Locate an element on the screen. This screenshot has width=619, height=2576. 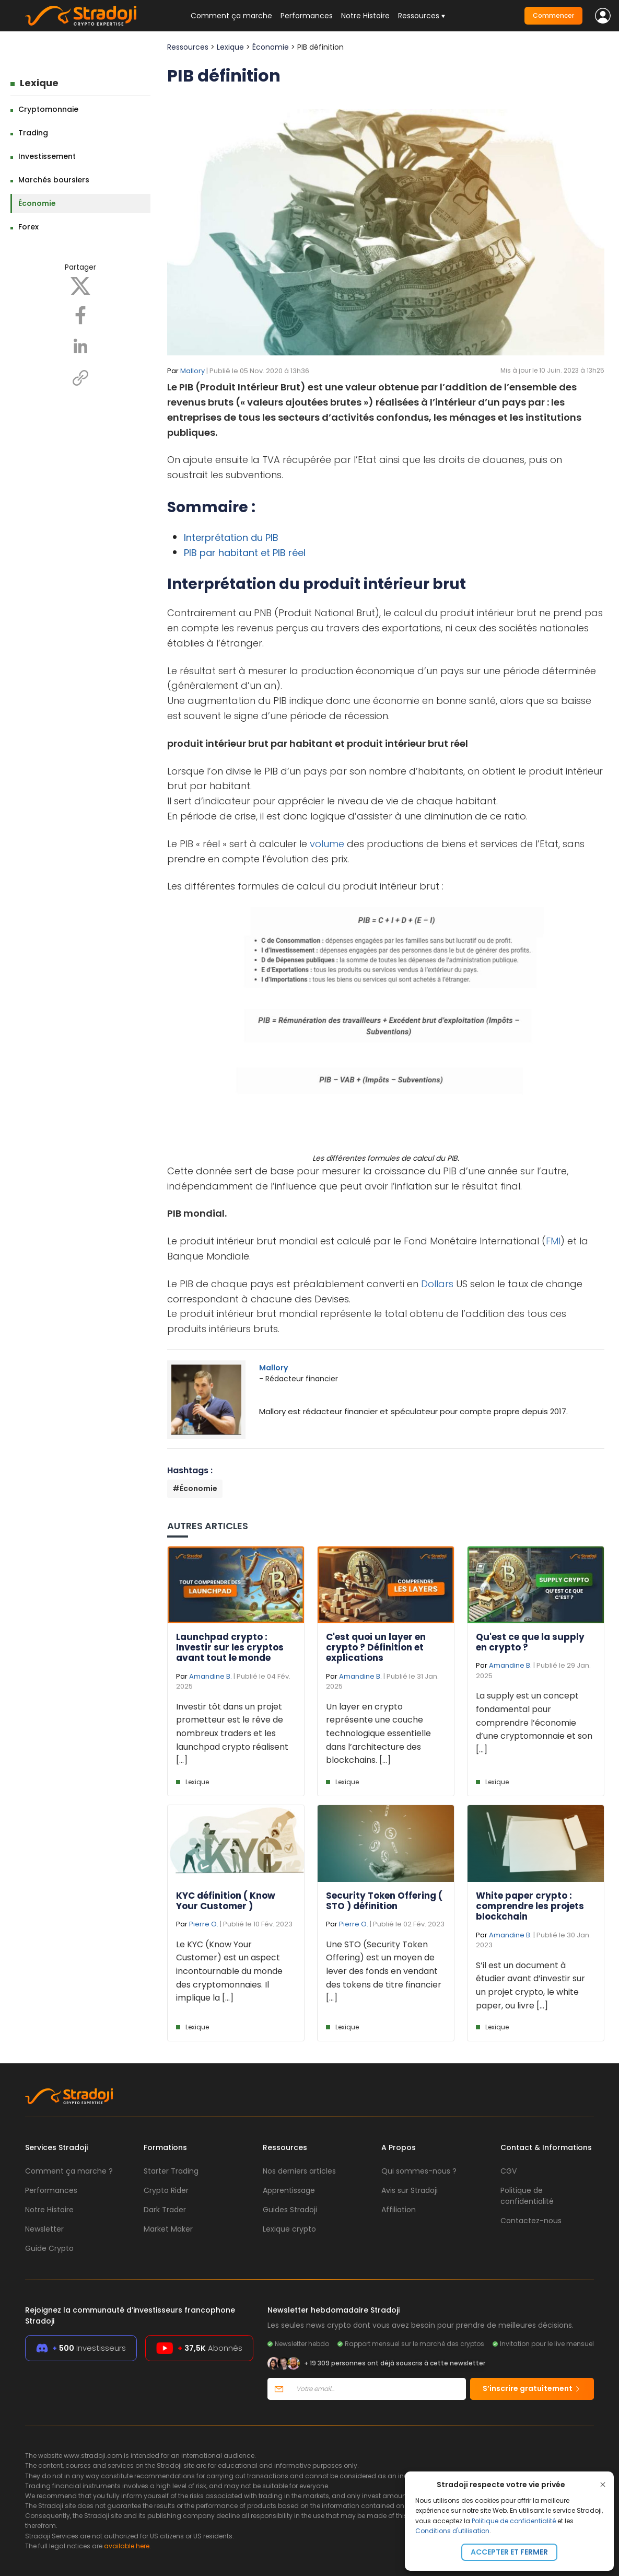
Marchés boursiers is located at coordinates (53, 180).